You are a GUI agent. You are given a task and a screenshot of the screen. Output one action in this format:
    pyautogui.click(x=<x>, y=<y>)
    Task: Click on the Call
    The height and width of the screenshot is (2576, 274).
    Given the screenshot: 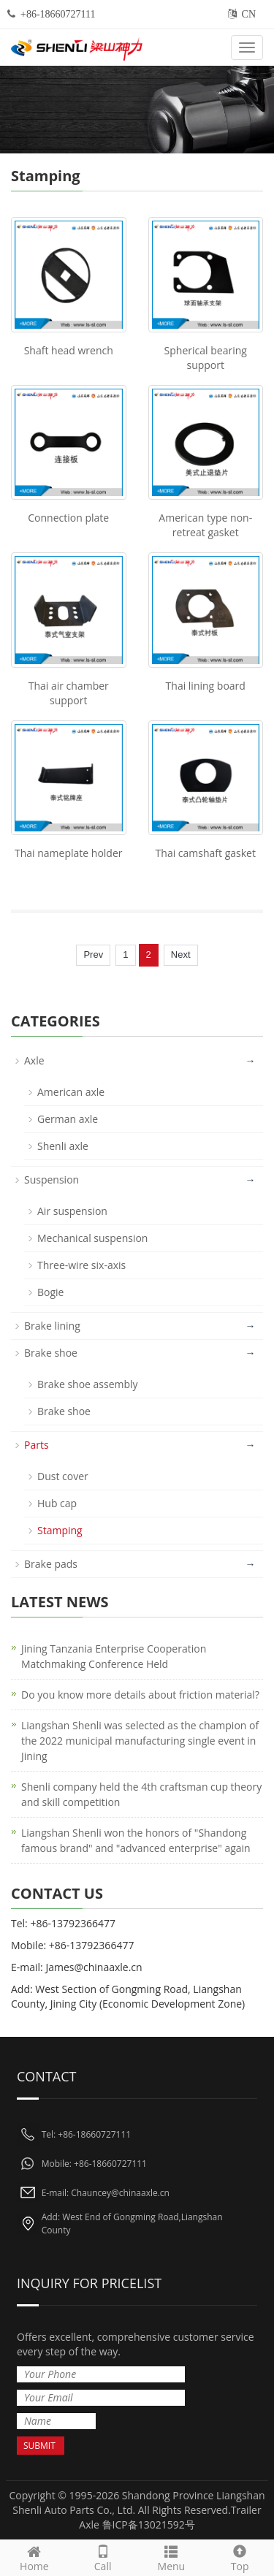 What is the action you would take?
    pyautogui.click(x=103, y=2556)
    